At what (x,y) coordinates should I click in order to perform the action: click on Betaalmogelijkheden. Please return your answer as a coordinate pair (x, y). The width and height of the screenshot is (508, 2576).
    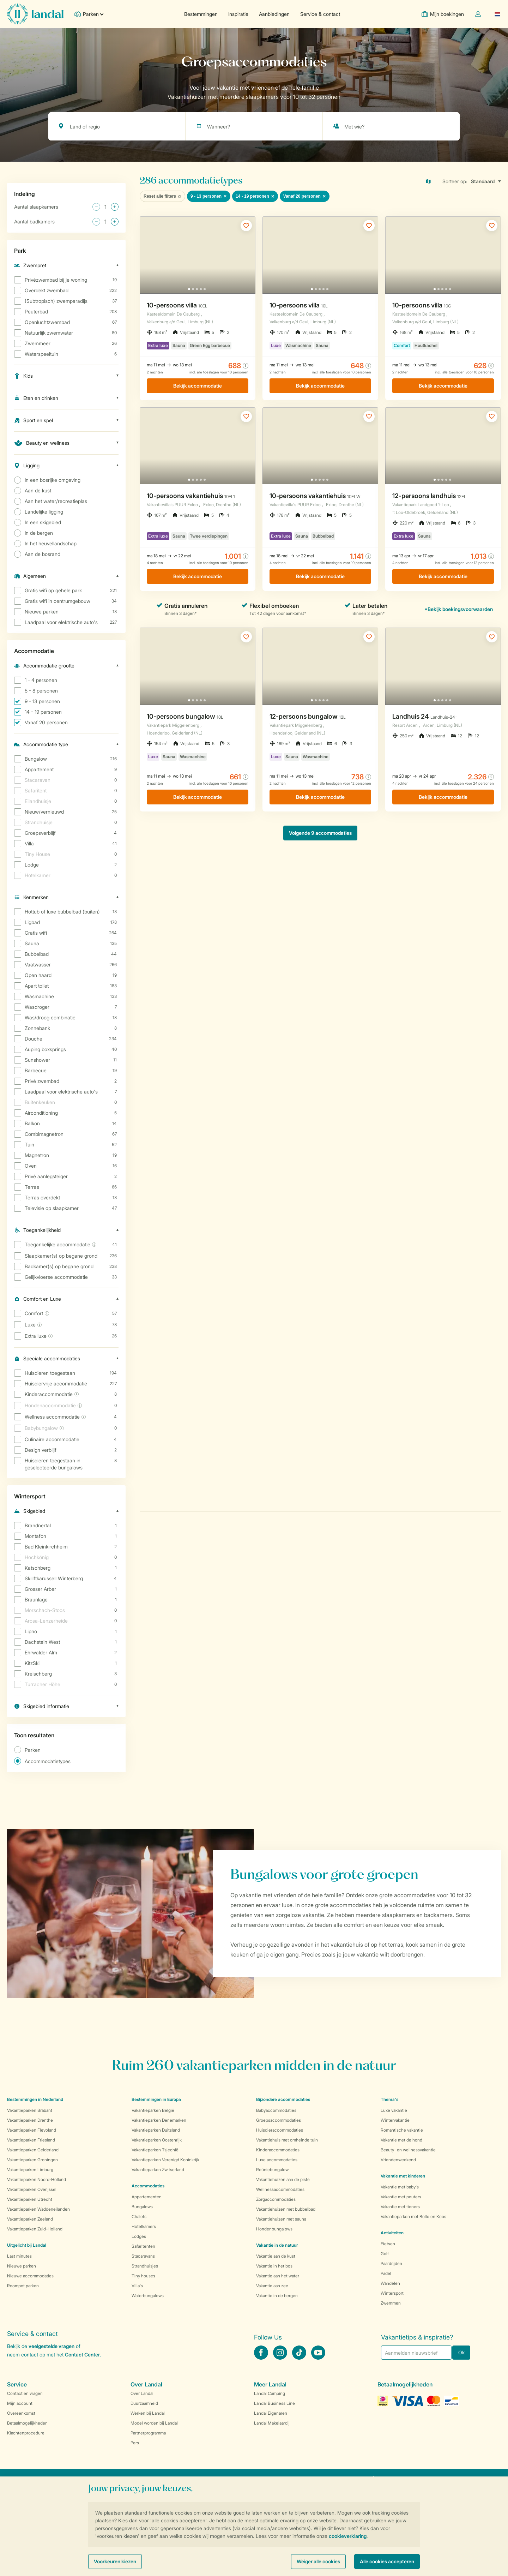
    Looking at the image, I should click on (27, 2423).